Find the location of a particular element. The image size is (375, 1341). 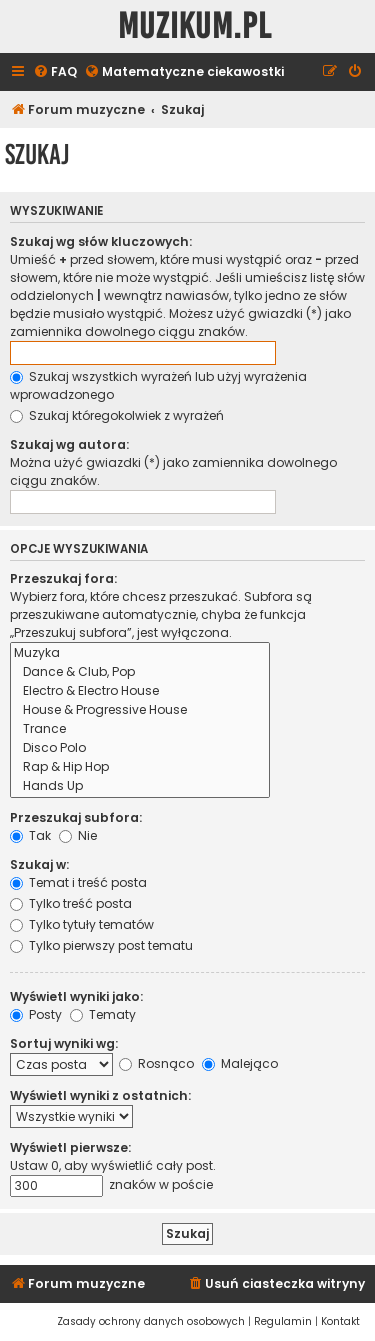

Szukaj któregokolwiek z wyrażeń is located at coordinates (117, 415).